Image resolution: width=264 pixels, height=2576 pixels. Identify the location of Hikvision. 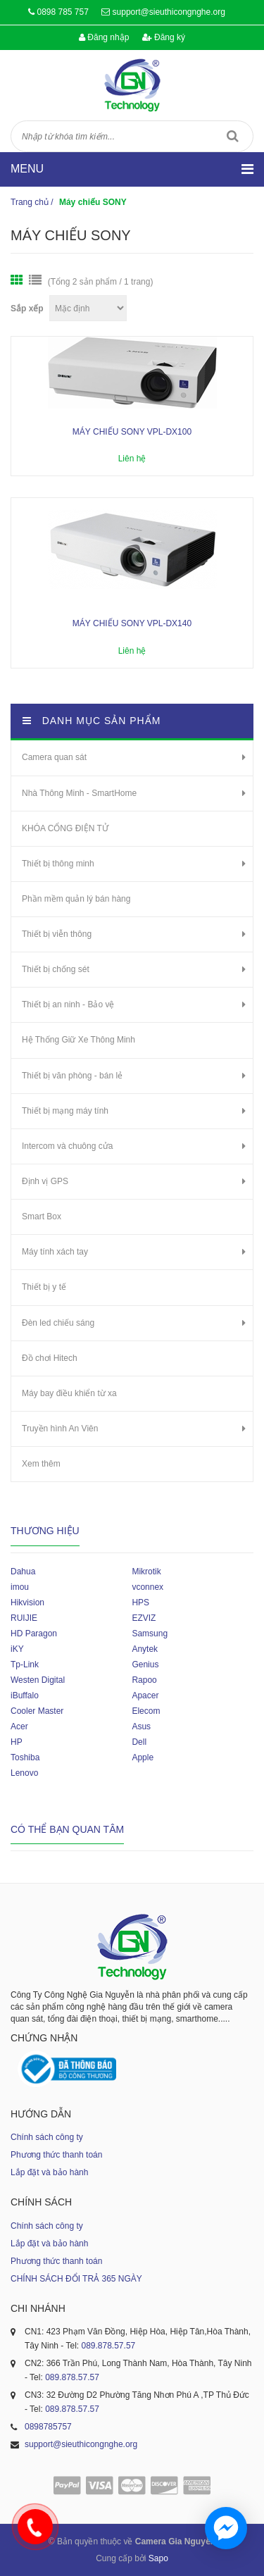
(27, 1602).